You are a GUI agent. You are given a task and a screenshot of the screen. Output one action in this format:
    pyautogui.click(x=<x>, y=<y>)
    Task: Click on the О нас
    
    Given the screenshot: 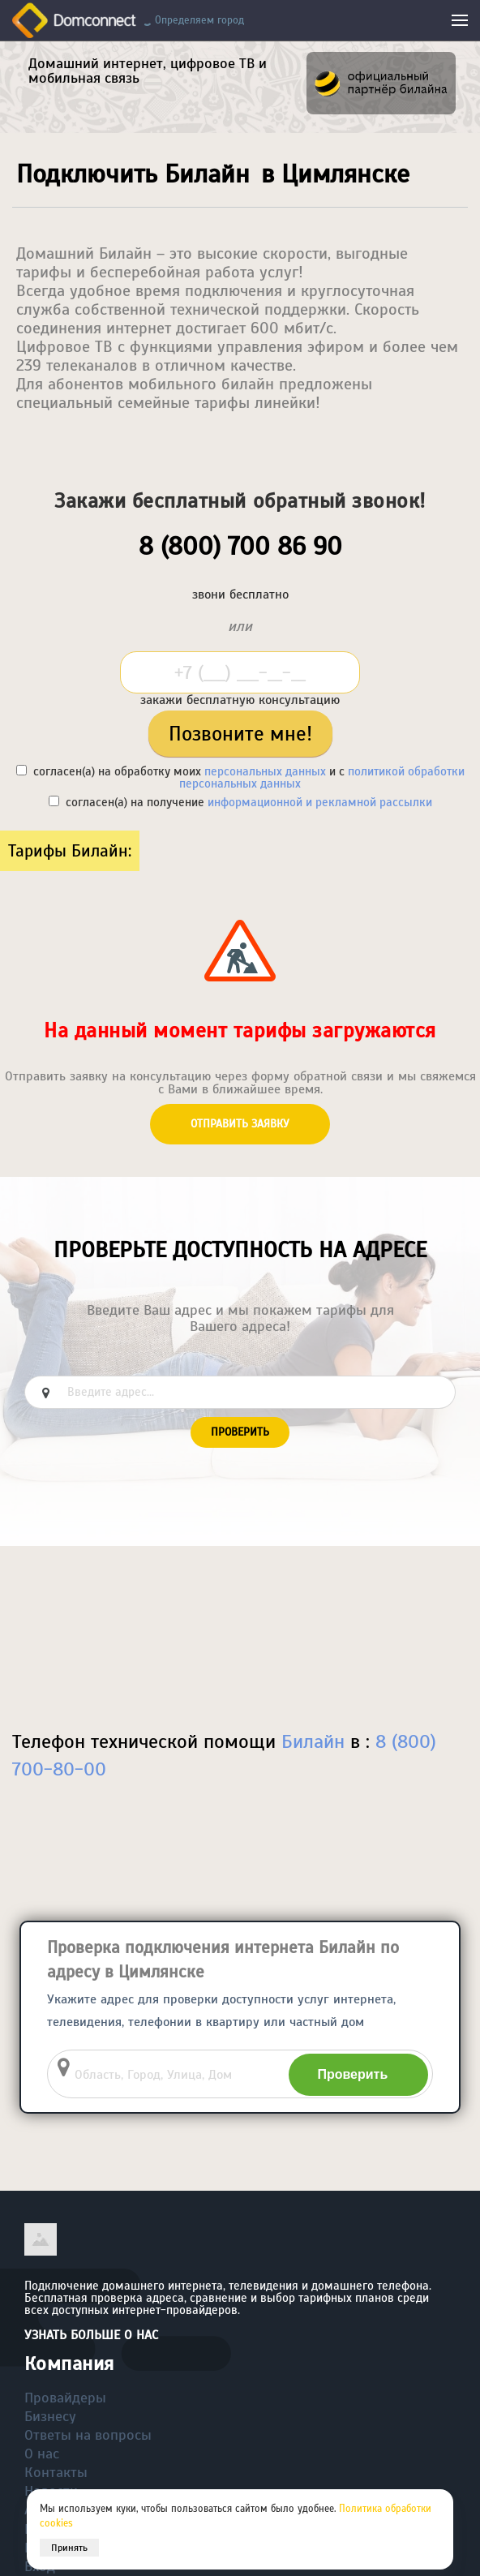 What is the action you would take?
    pyautogui.click(x=41, y=2453)
    